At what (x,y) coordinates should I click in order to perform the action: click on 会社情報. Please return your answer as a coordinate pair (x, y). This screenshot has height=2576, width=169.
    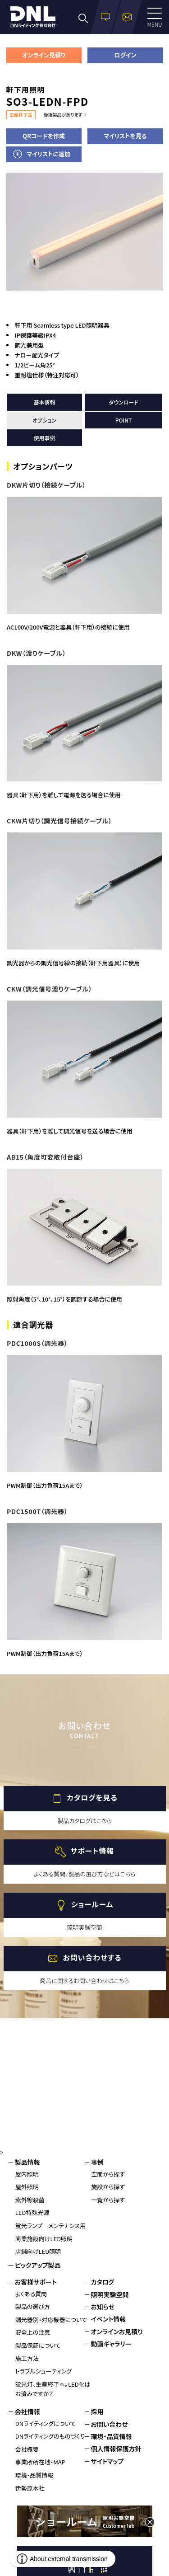
    Looking at the image, I should click on (27, 2411).